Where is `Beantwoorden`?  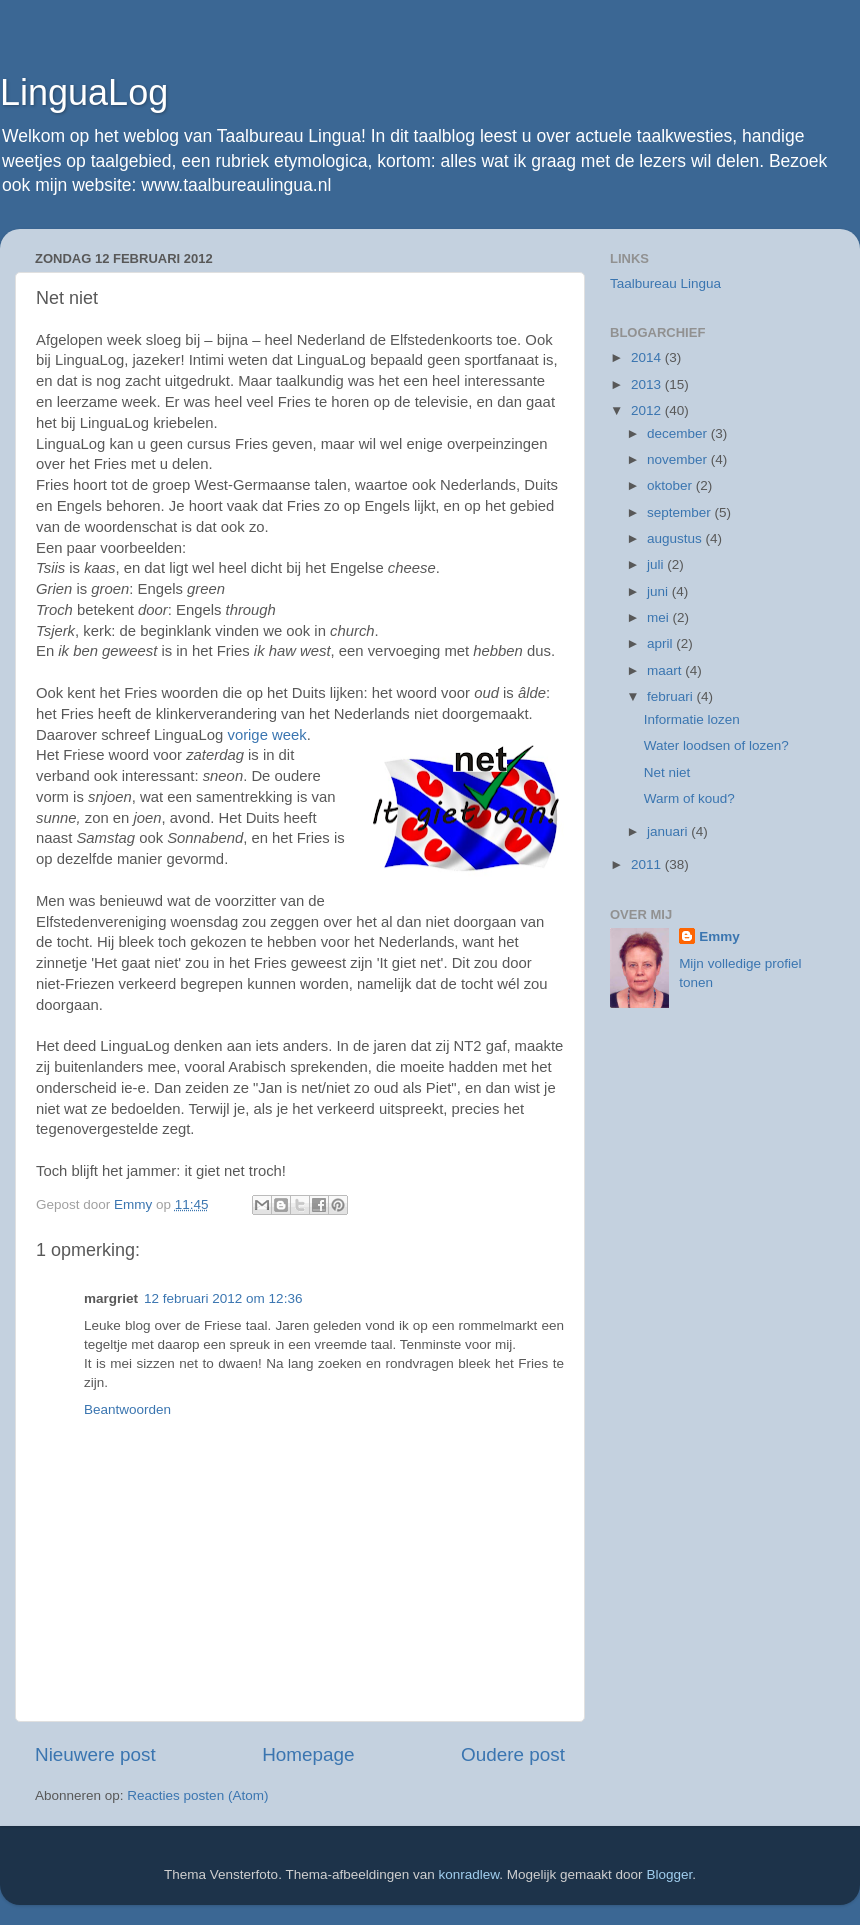 Beantwoorden is located at coordinates (127, 1409).